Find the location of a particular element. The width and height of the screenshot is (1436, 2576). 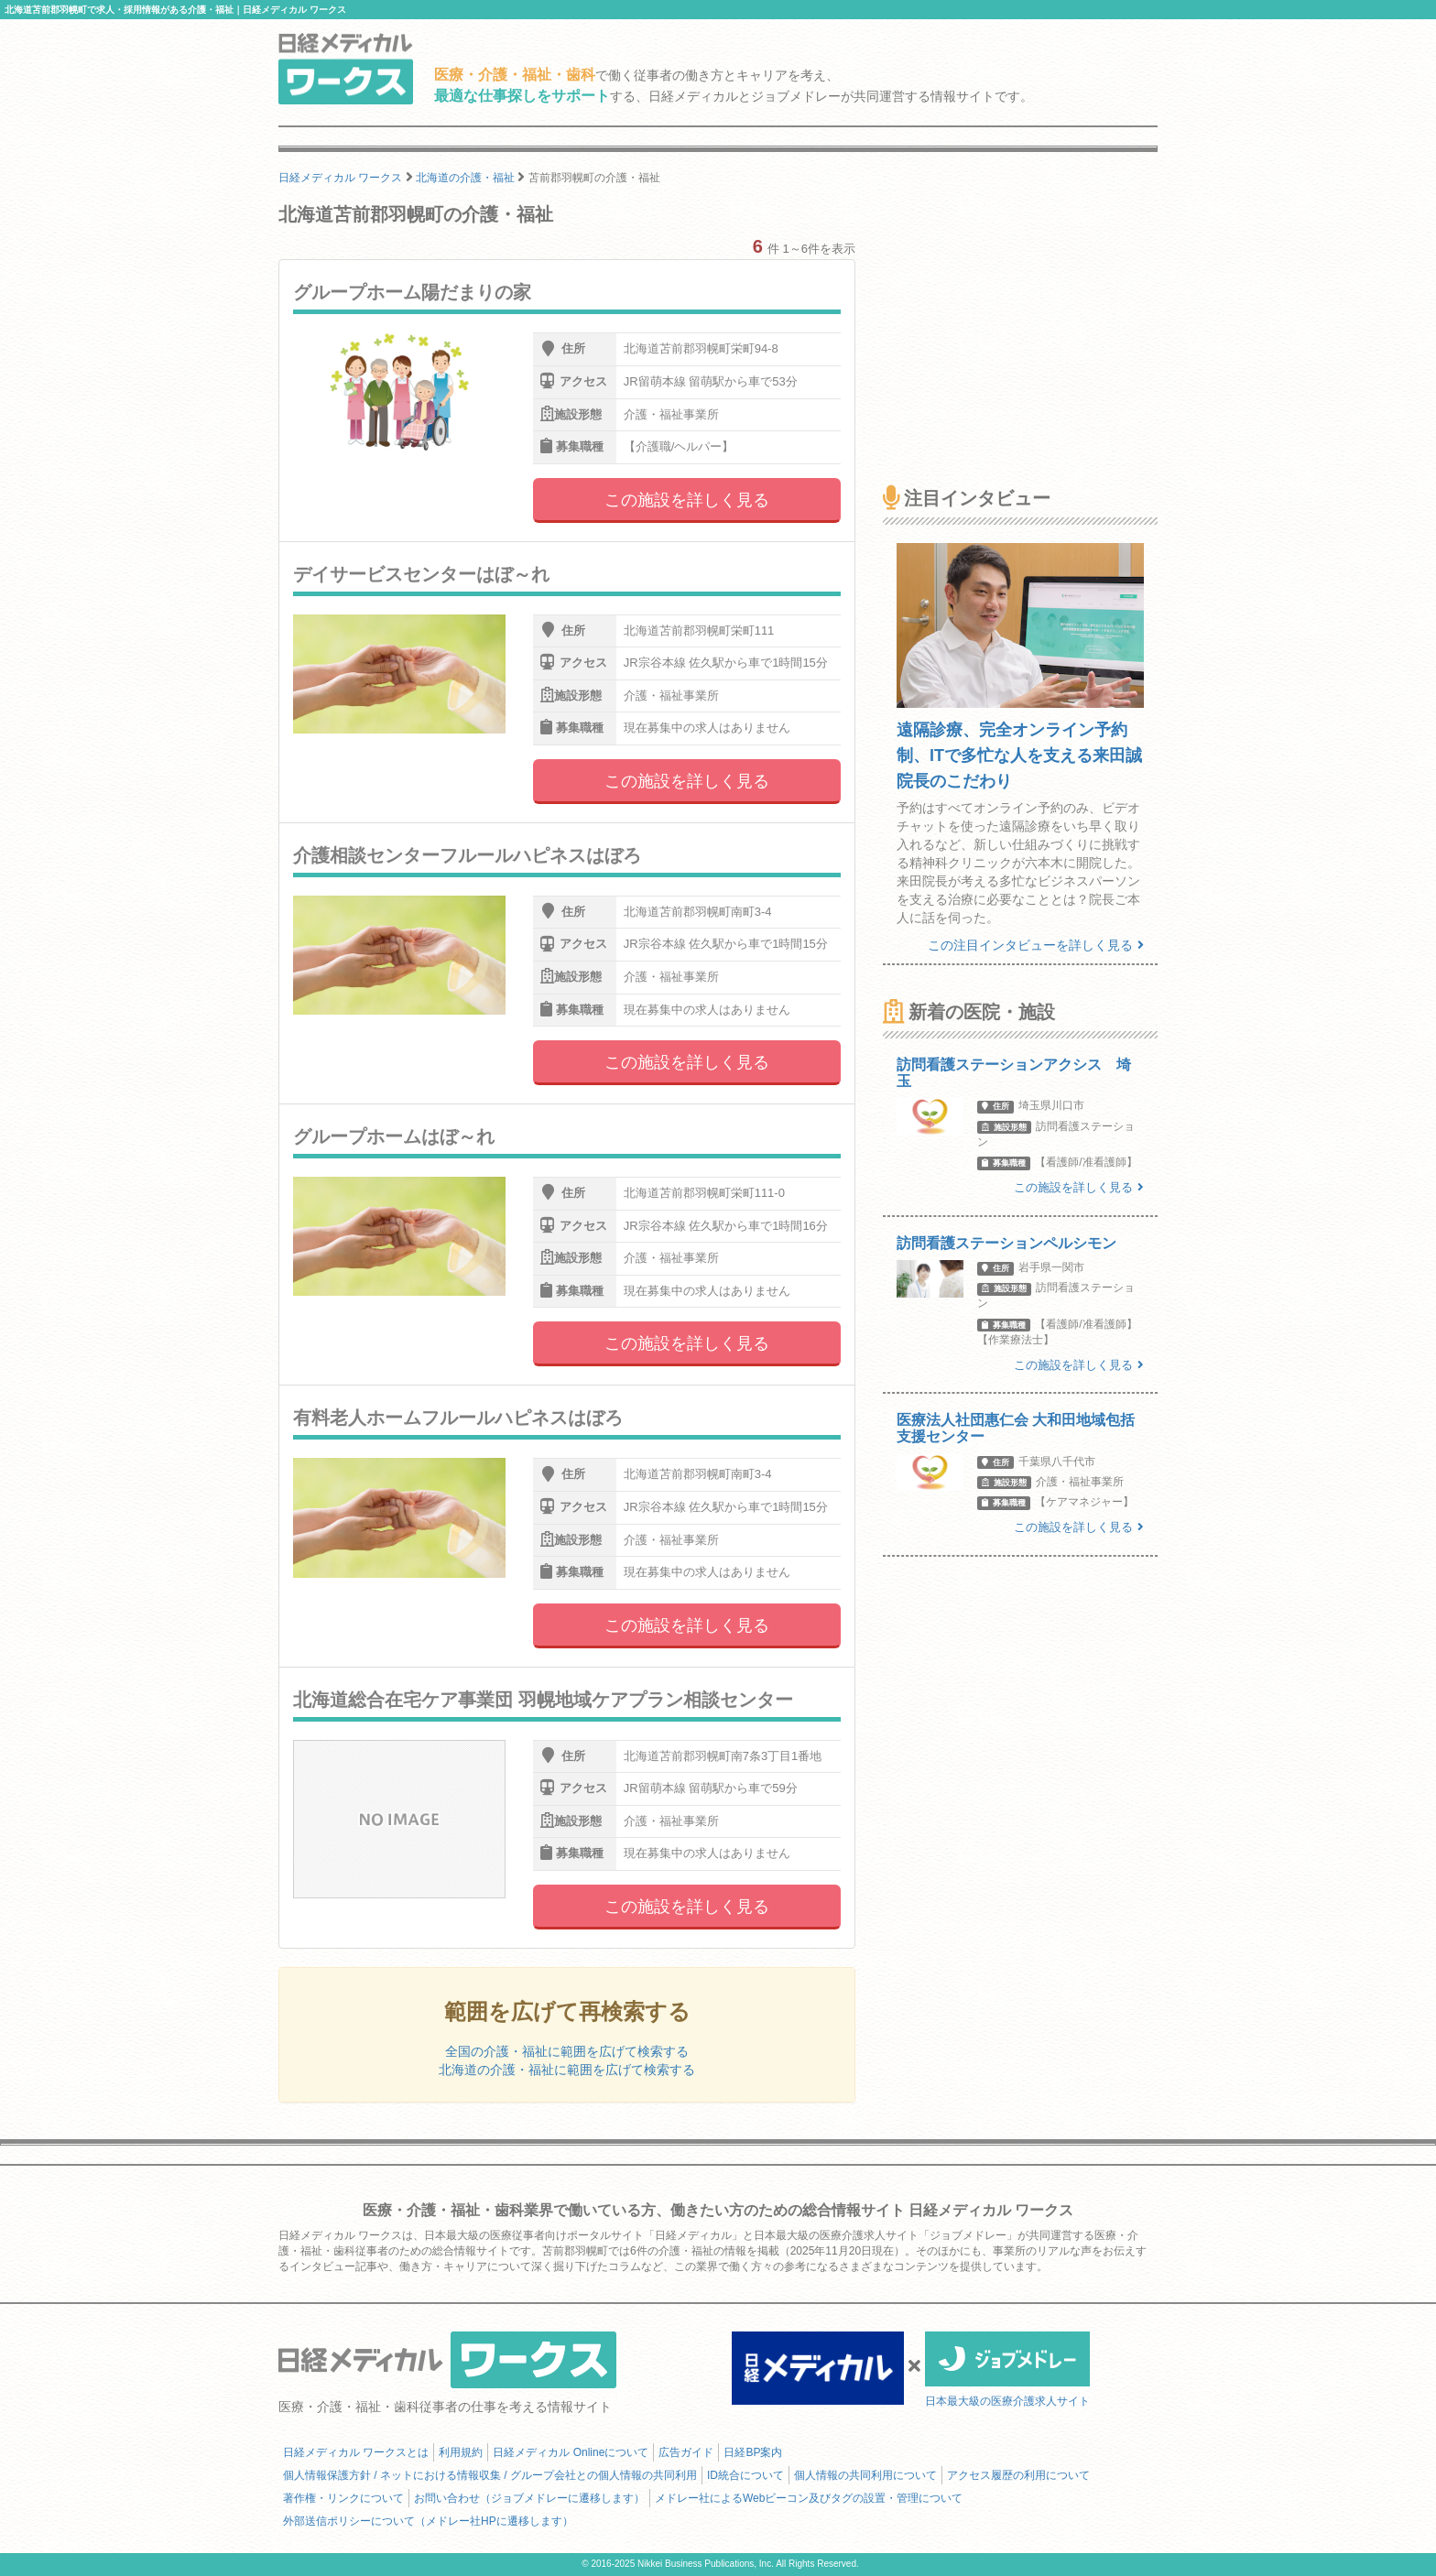

全国の介護・福祉に範囲を広げて検索する is located at coordinates (567, 2051).